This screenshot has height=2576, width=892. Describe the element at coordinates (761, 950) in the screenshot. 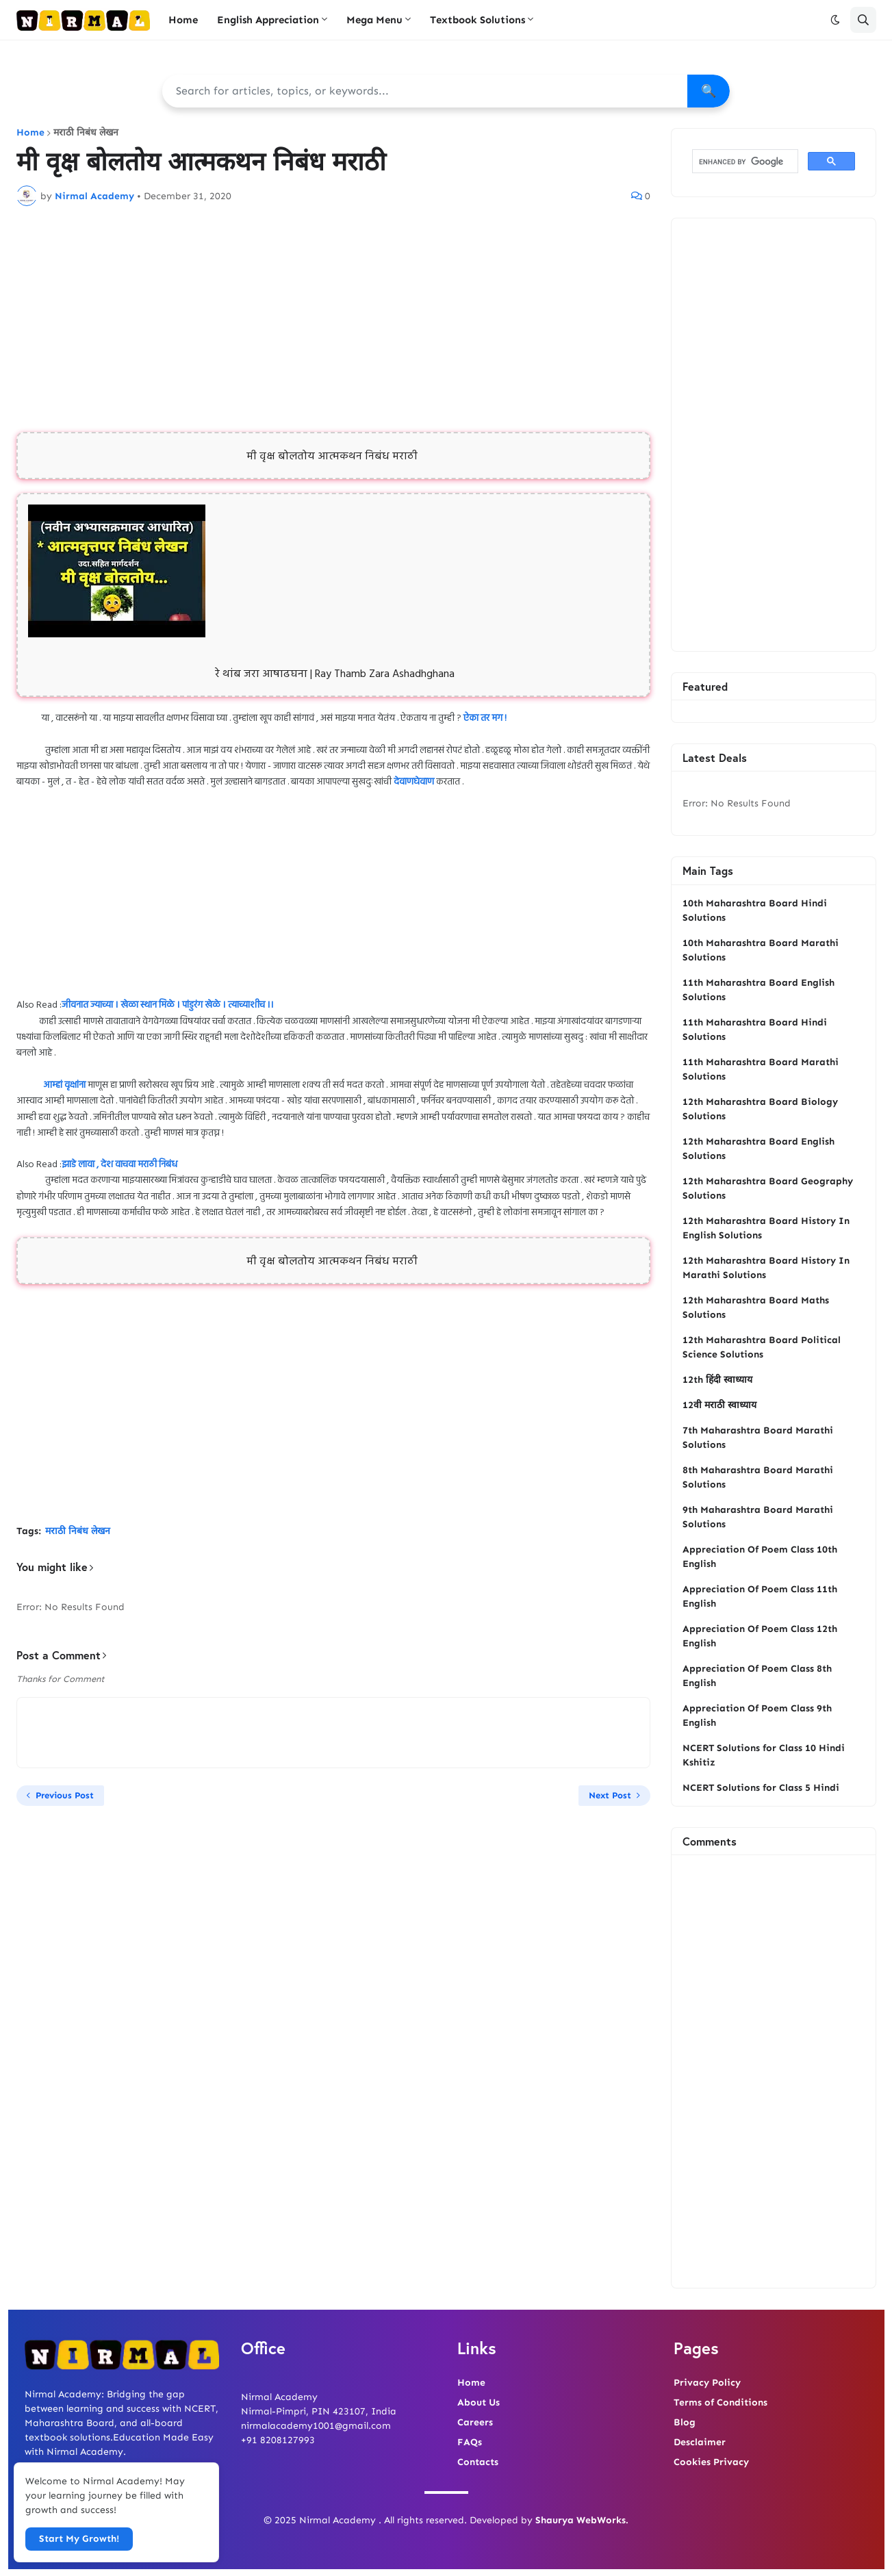

I see `10th Maharashtra Board Marathi Solutions` at that location.